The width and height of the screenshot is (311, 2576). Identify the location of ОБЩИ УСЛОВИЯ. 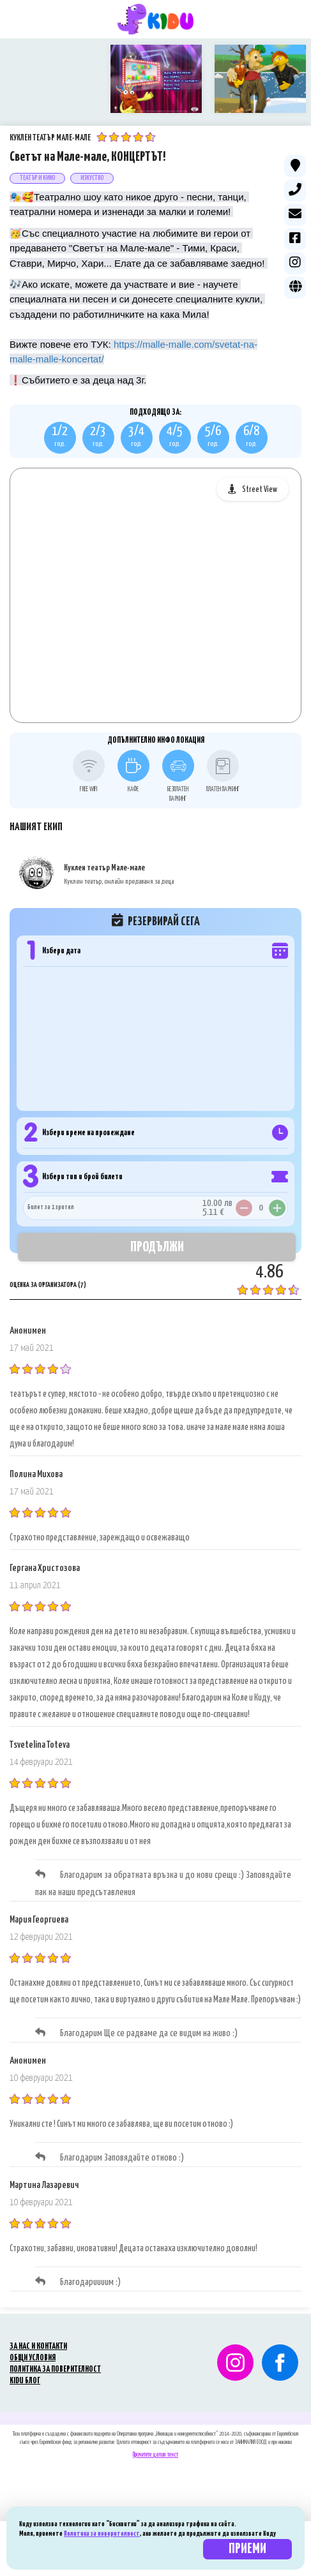
(33, 2344).